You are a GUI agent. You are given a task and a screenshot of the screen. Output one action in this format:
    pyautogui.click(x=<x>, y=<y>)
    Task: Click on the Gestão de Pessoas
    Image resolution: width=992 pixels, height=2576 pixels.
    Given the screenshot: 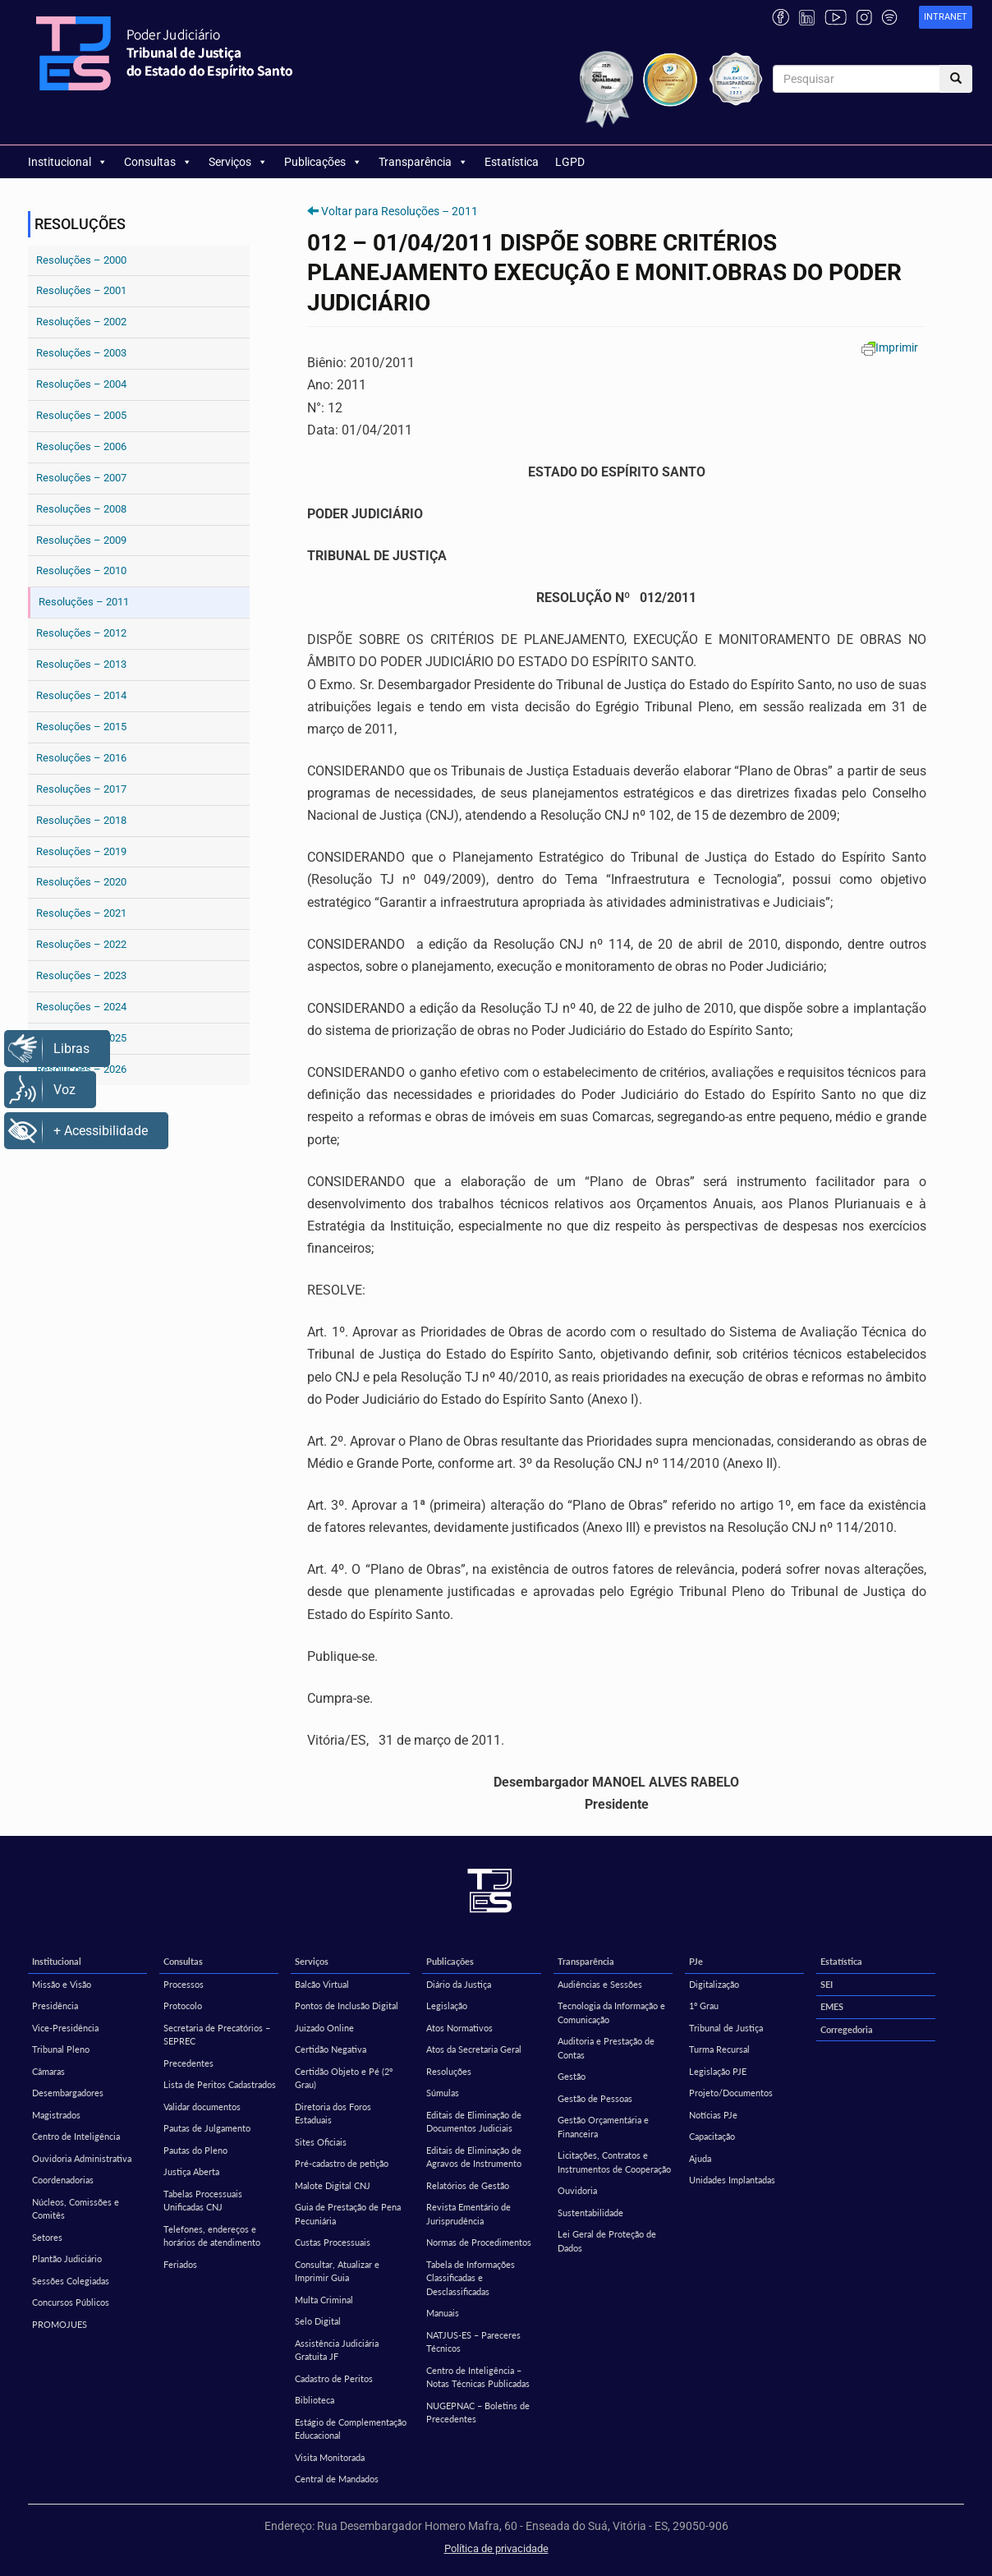 What is the action you would take?
    pyautogui.click(x=595, y=2098)
    